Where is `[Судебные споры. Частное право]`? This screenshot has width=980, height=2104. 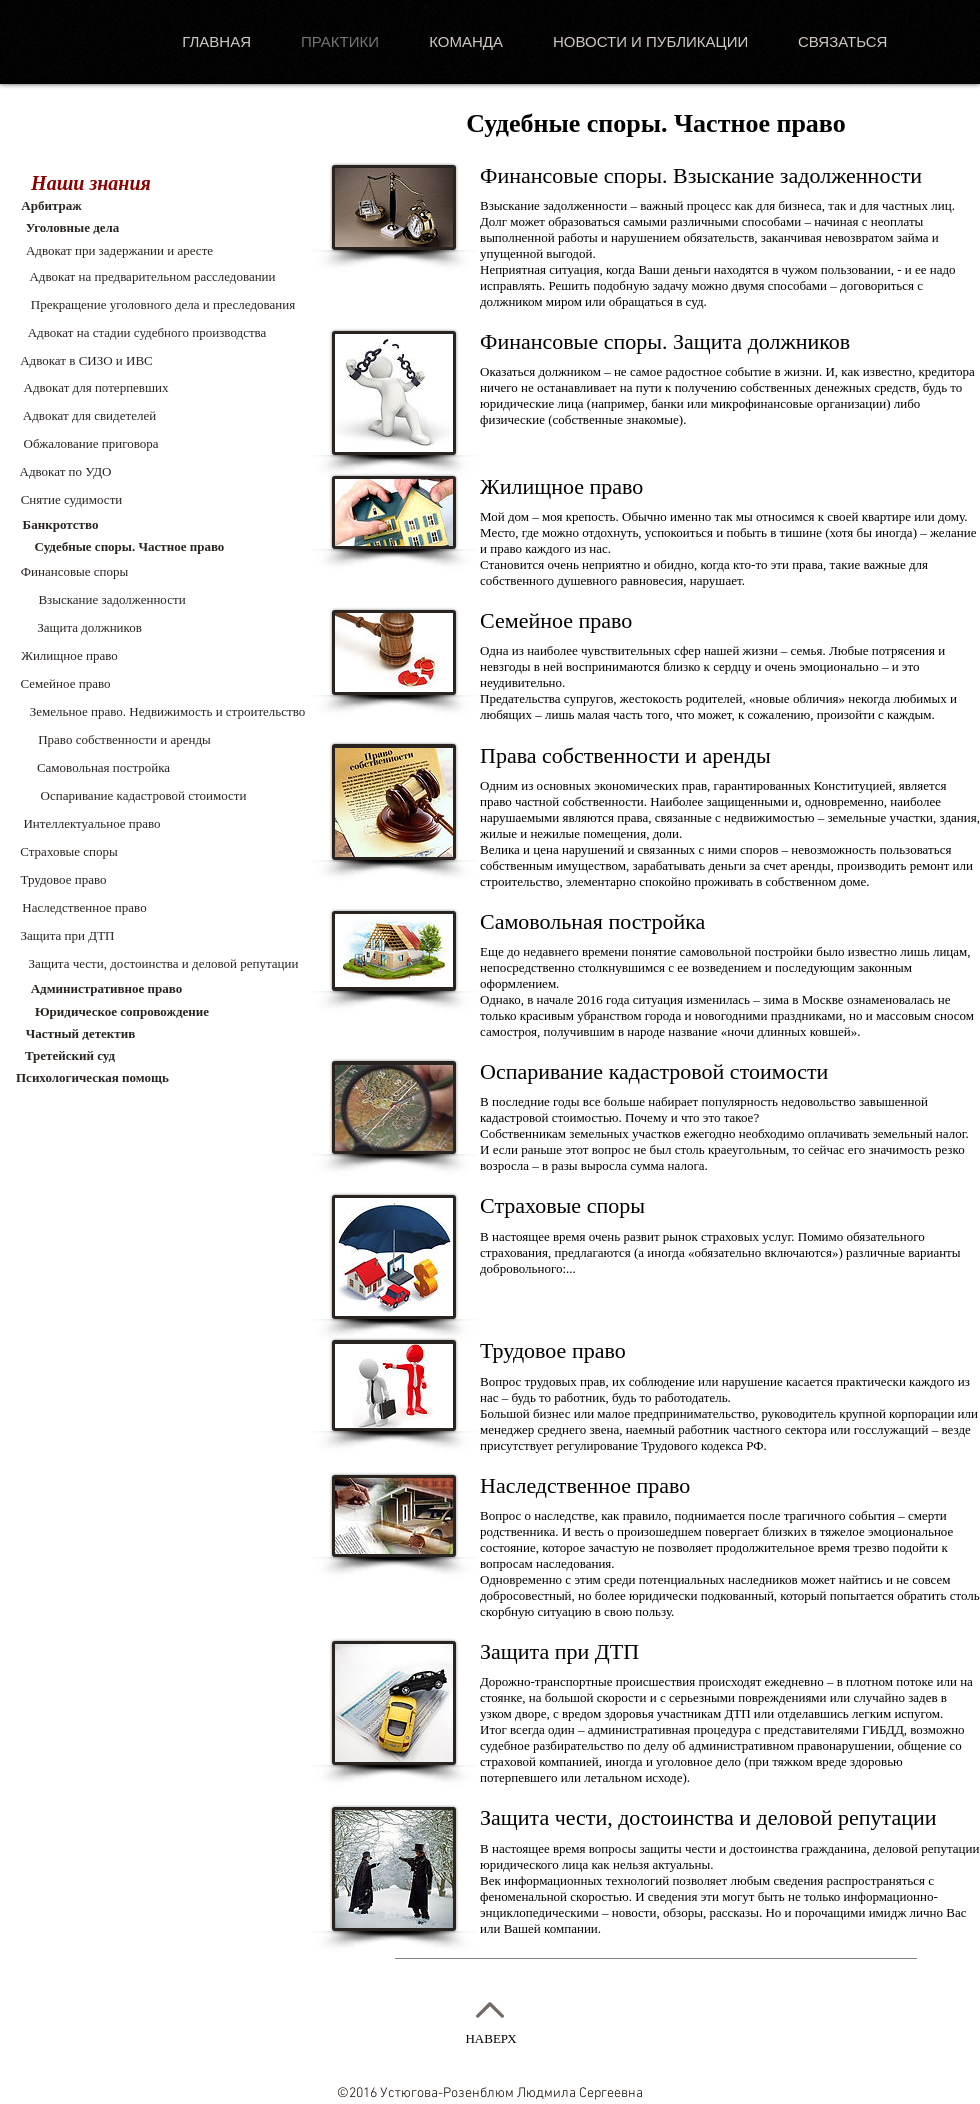
[Судебные споры. Частное право] is located at coordinates (129, 547).